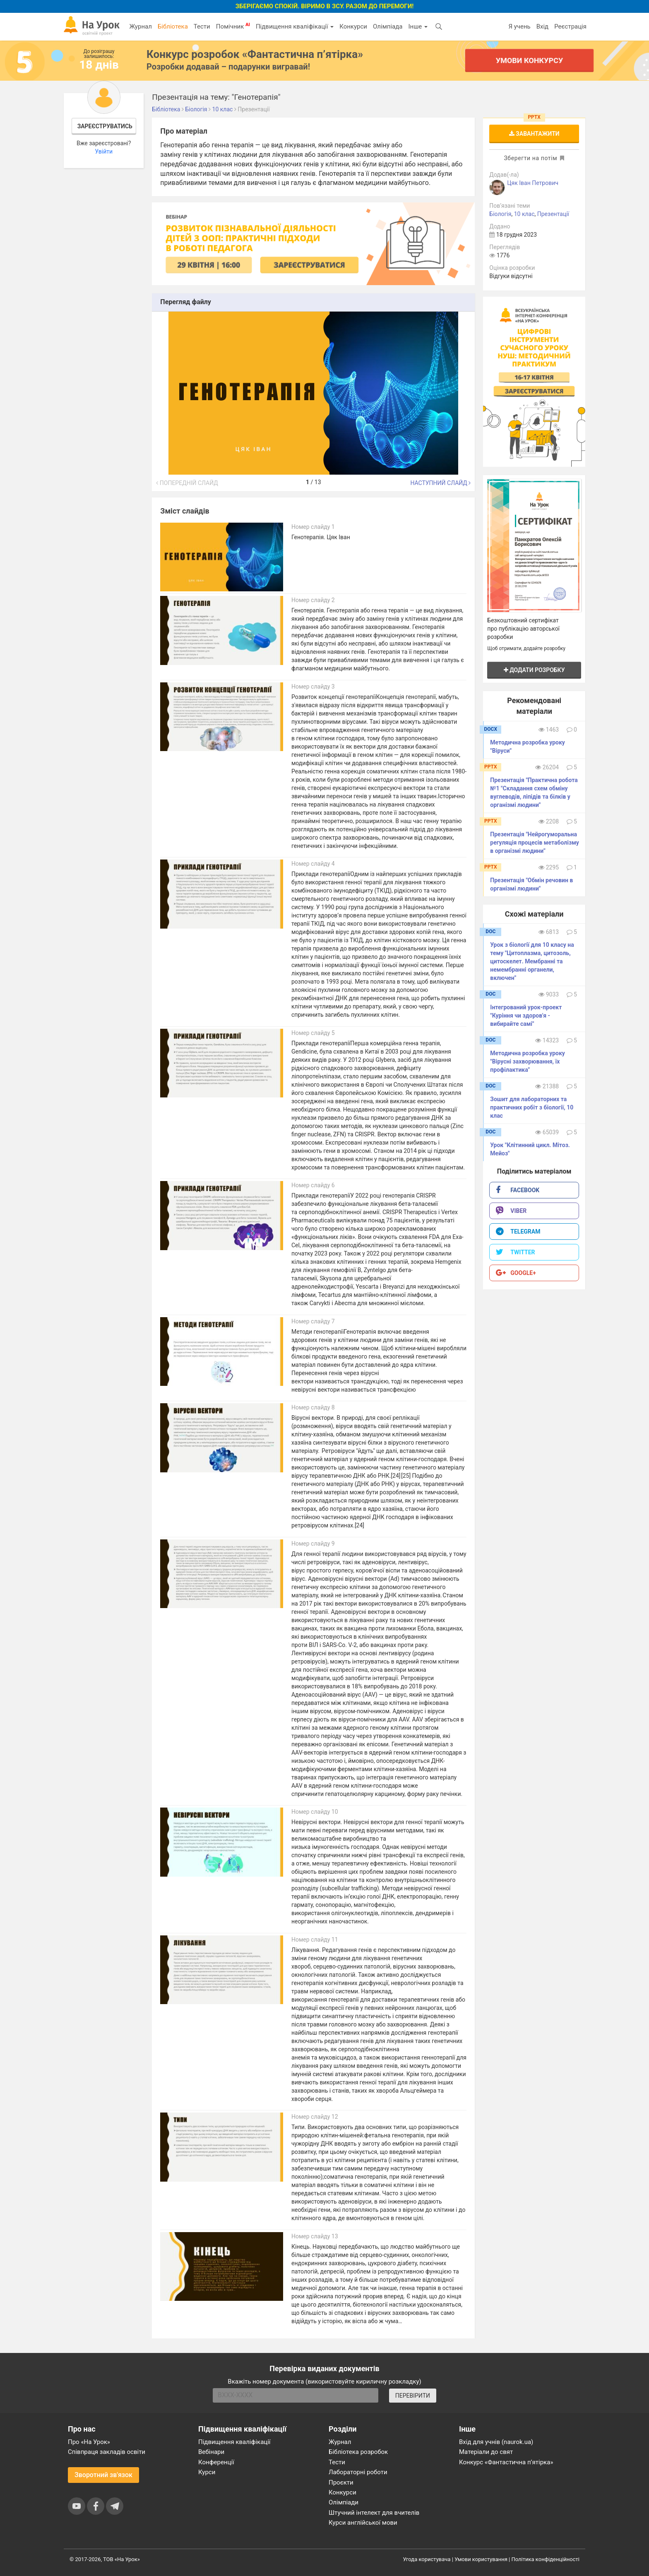 This screenshot has width=649, height=2576. I want to click on Увійти, so click(104, 151).